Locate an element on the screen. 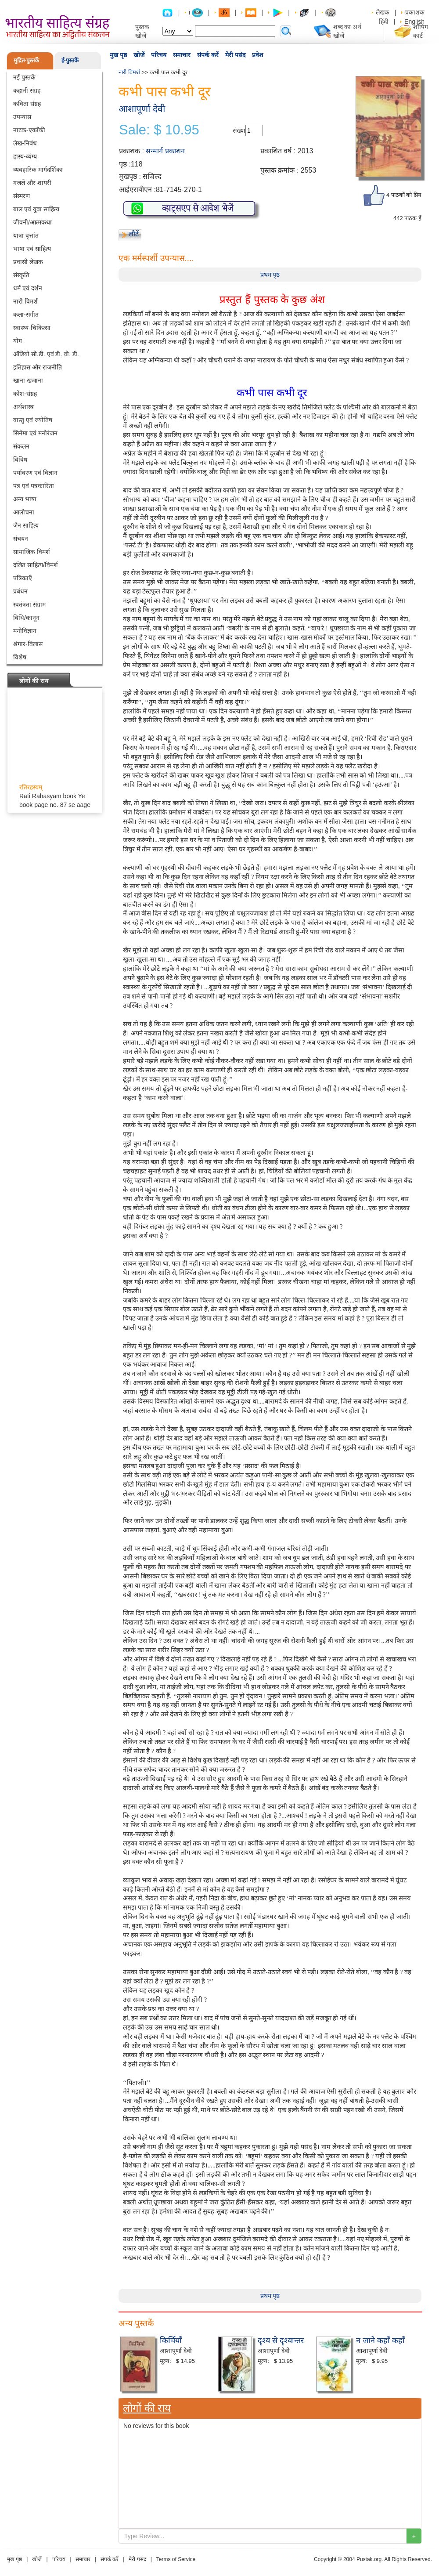 This screenshot has height=2576, width=439. खाना खजाना is located at coordinates (28, 380).